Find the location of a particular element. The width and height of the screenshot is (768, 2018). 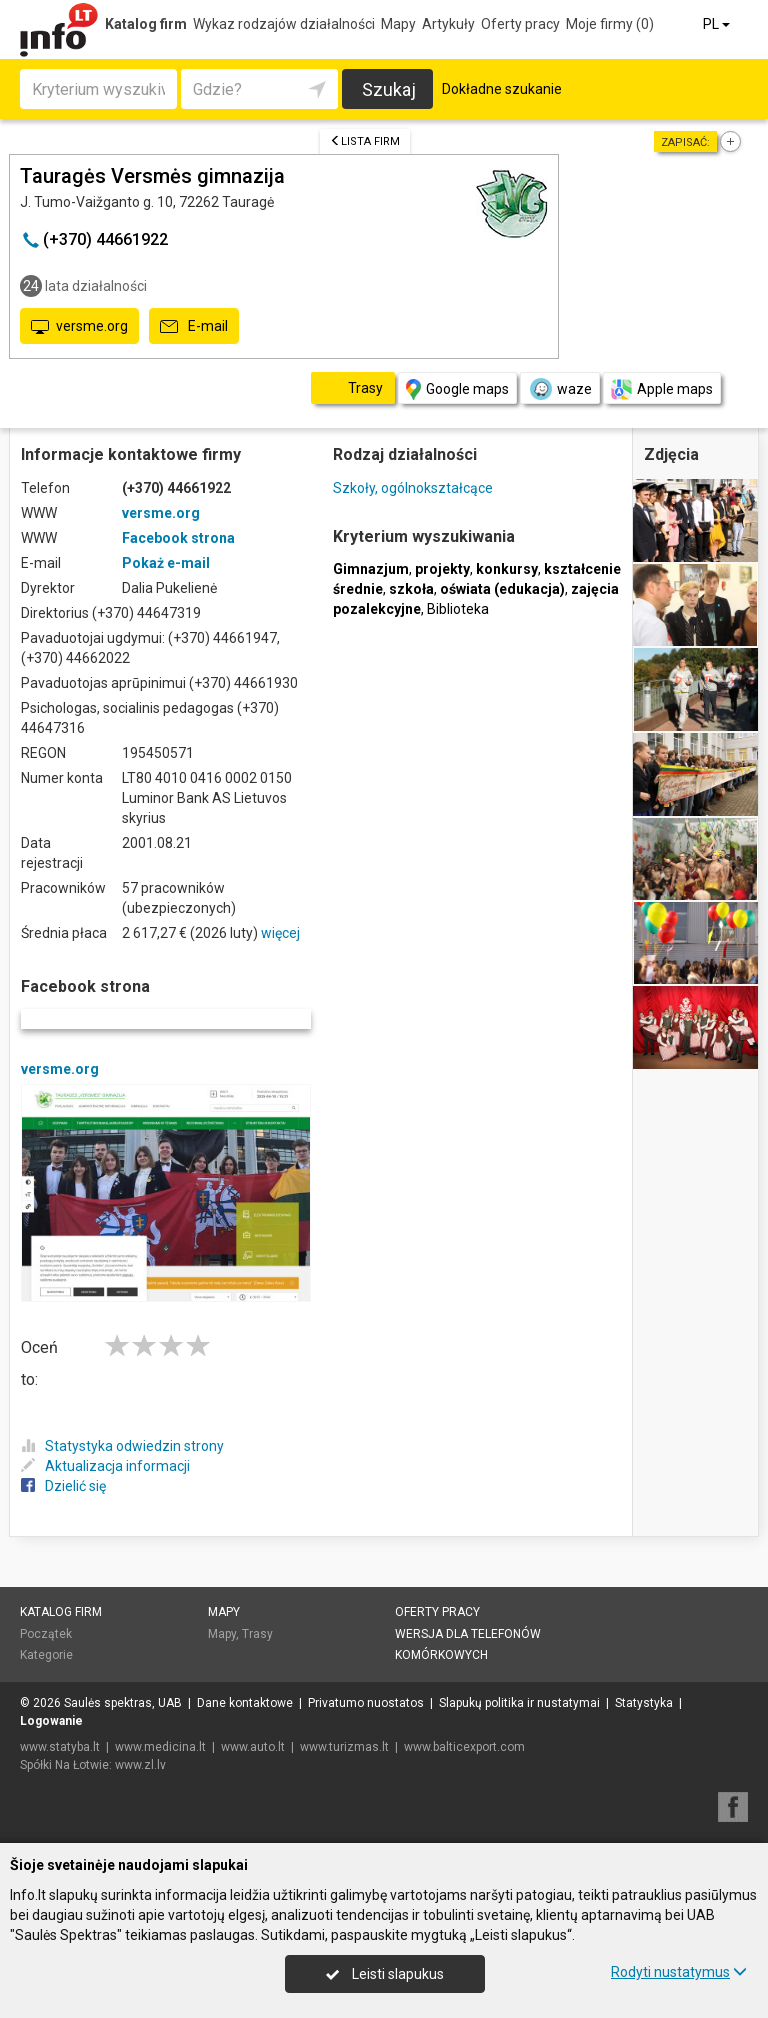

www.balticexport.com is located at coordinates (464, 1747).